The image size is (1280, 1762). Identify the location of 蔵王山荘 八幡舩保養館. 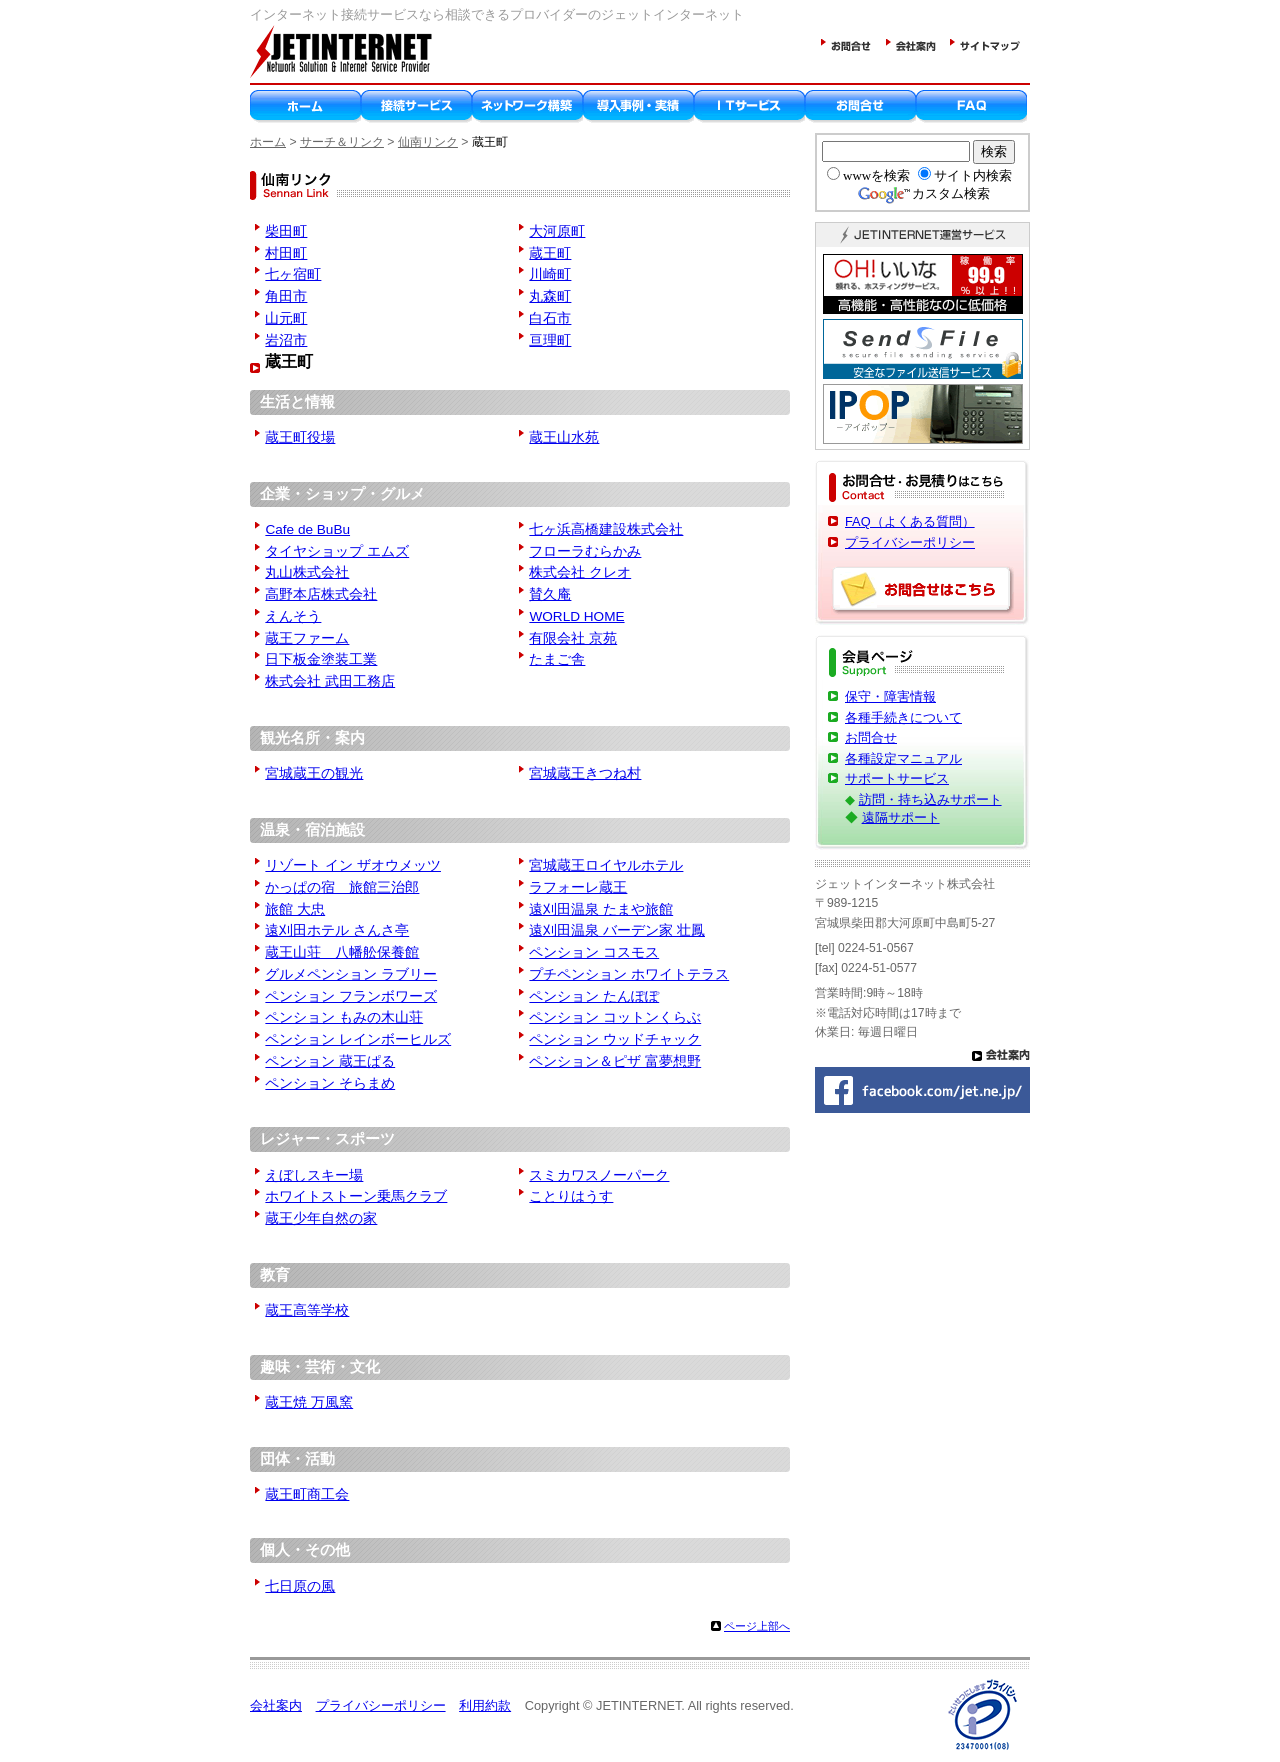
(342, 952).